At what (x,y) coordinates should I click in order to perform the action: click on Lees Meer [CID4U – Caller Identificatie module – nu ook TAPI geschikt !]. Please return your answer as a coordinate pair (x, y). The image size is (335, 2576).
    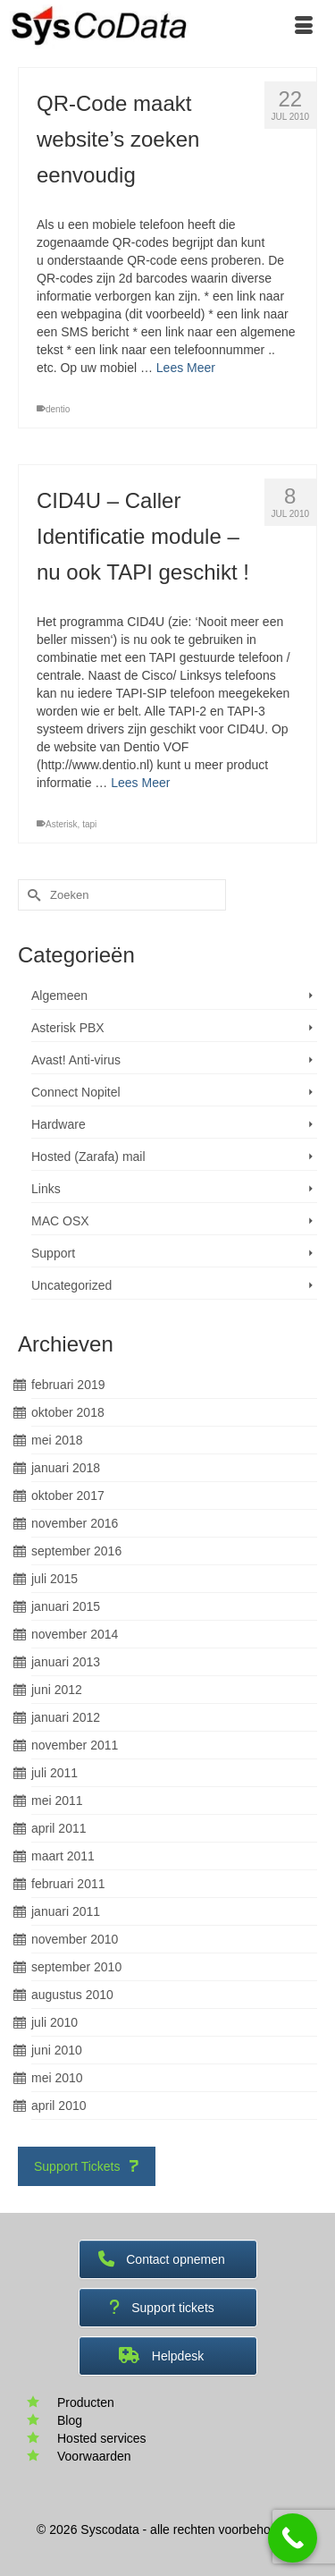
    Looking at the image, I should click on (140, 782).